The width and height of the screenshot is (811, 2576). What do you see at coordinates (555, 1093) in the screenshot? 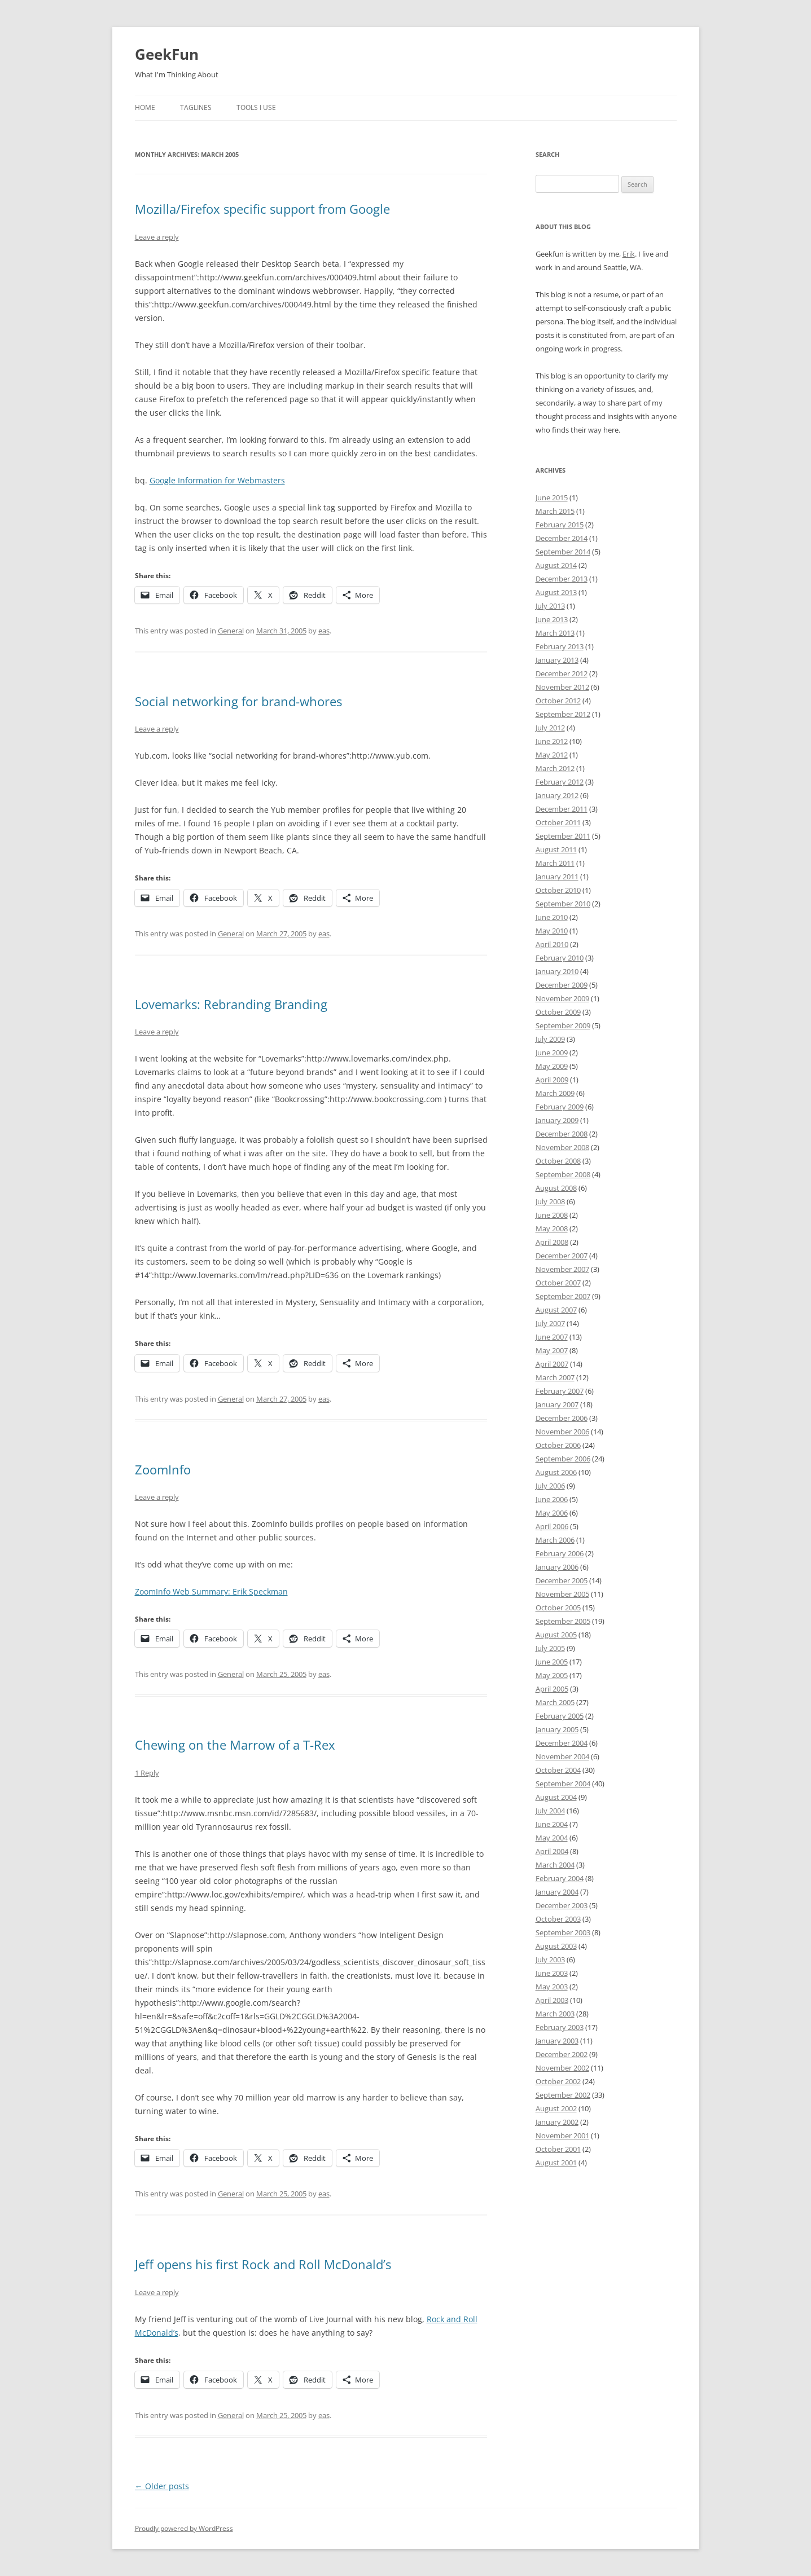
I see `March 2009` at bounding box center [555, 1093].